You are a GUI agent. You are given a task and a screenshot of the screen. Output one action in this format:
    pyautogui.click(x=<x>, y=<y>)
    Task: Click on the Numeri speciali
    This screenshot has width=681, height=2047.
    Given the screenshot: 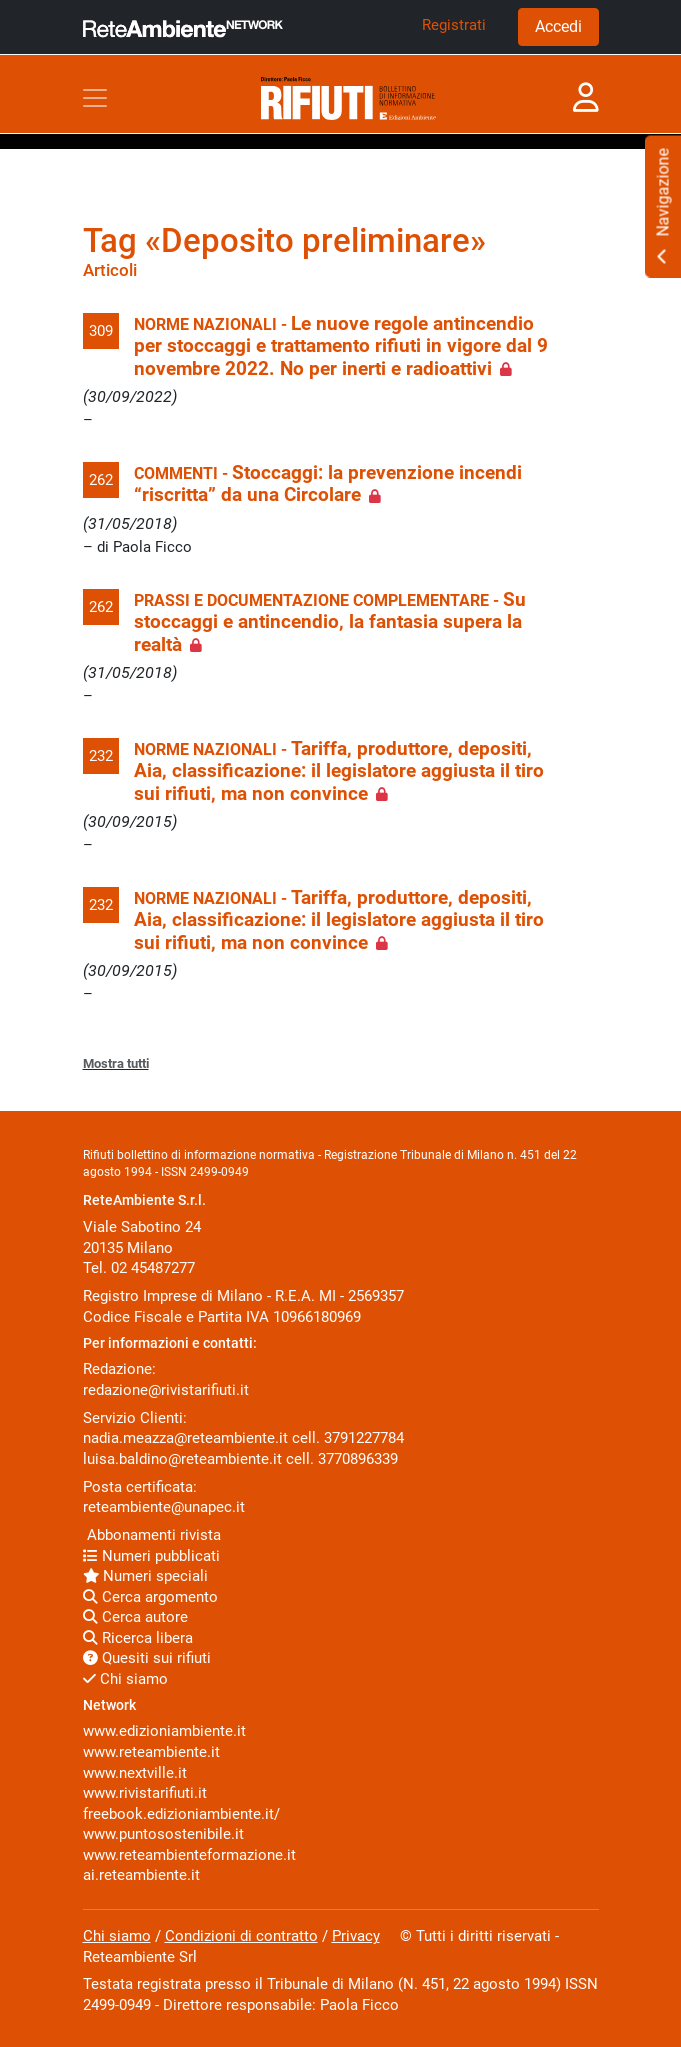 What is the action you would take?
    pyautogui.click(x=145, y=1576)
    